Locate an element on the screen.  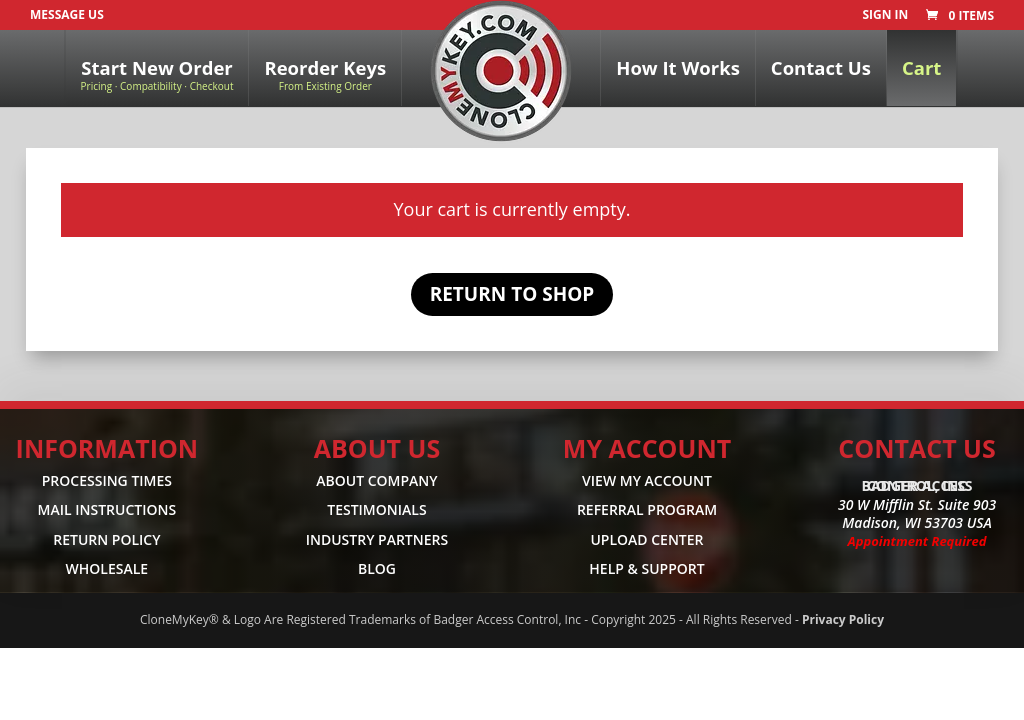
VIEW MY ACCOUNT is located at coordinates (647, 480).